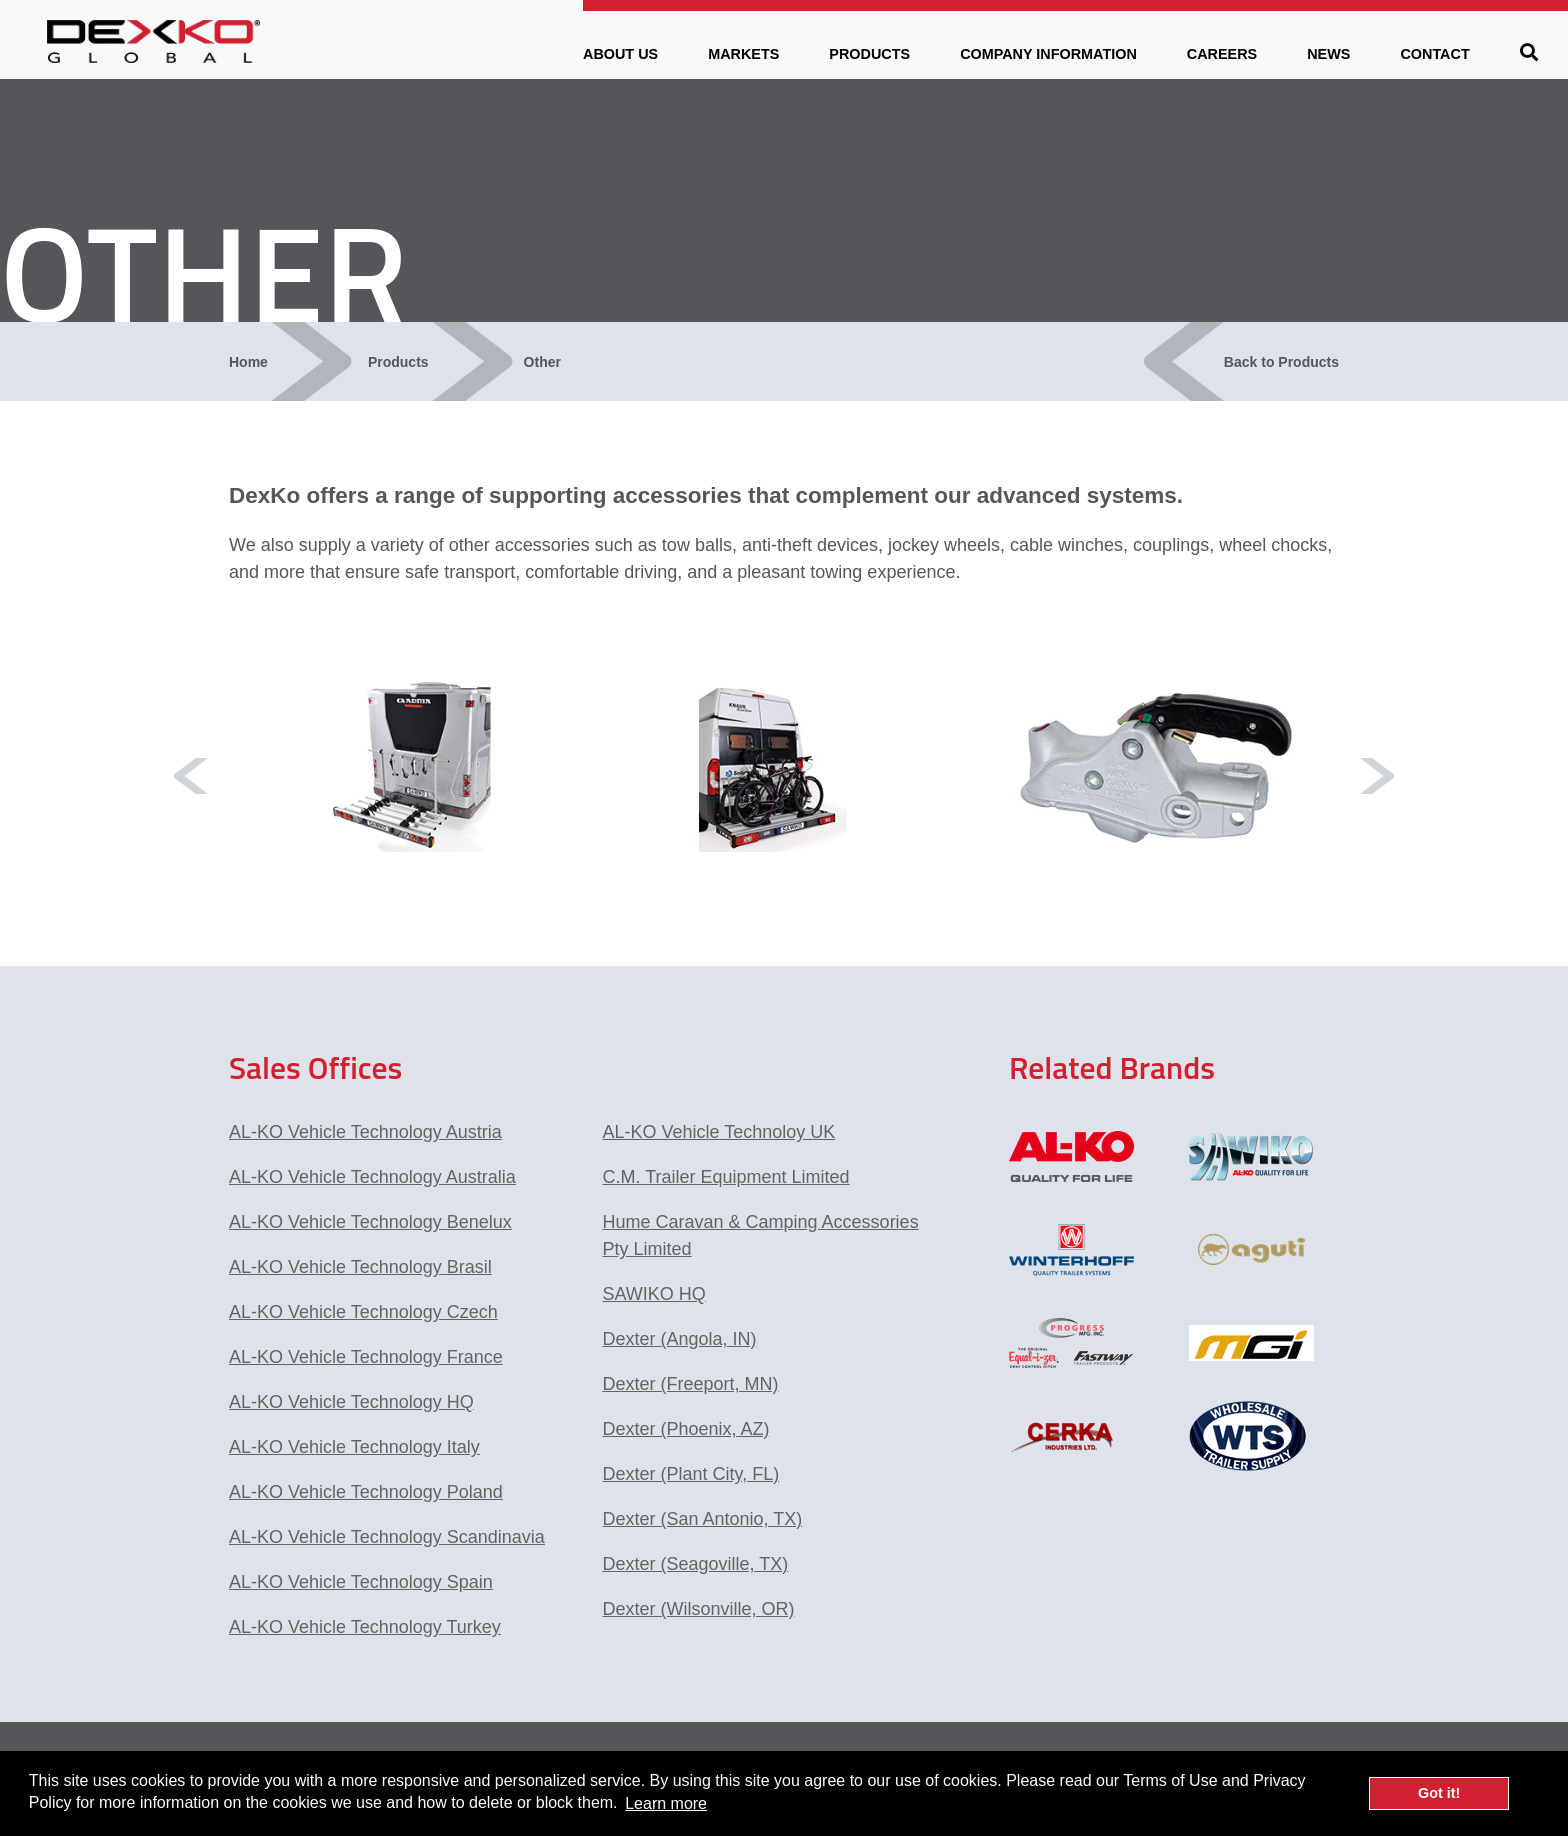 The height and width of the screenshot is (1836, 1568). What do you see at coordinates (1328, 54) in the screenshot?
I see `News` at bounding box center [1328, 54].